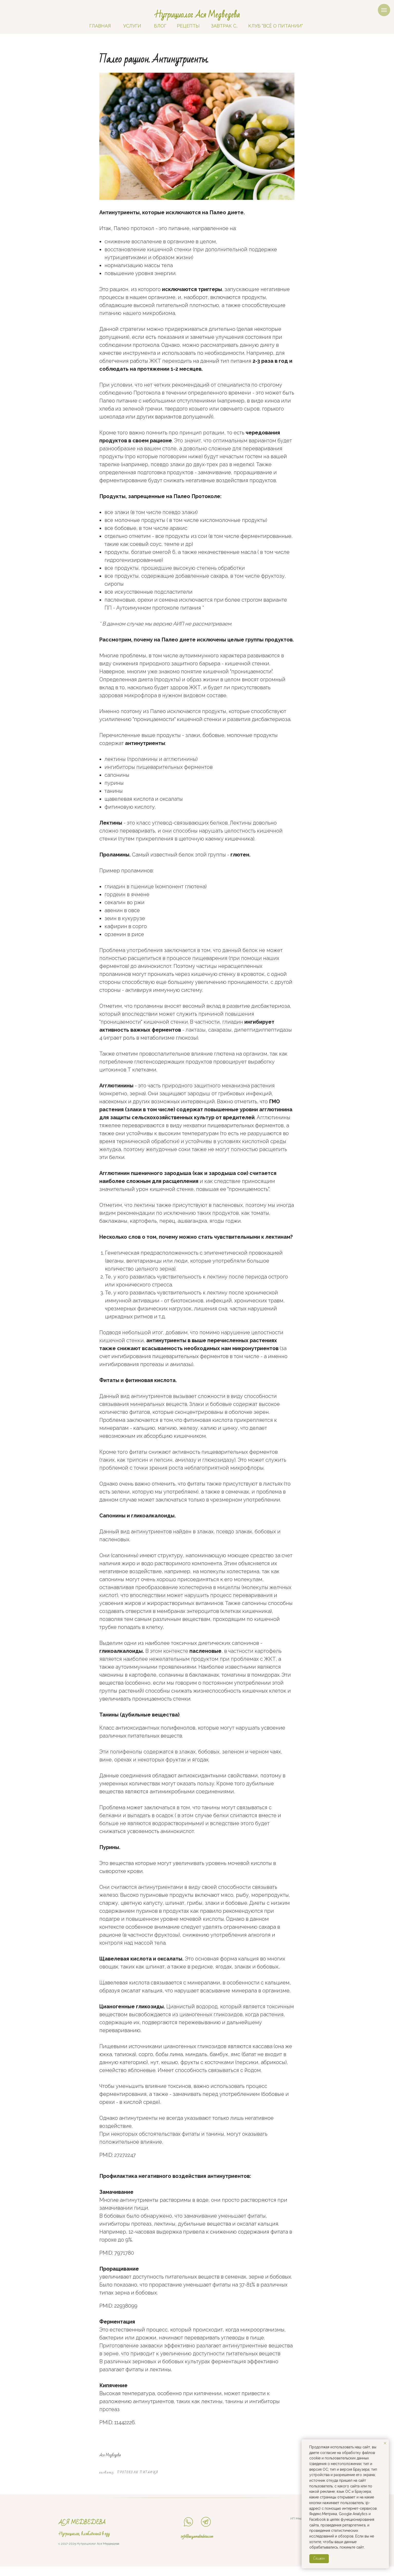 The image size is (394, 2576). Describe the element at coordinates (385, 2443) in the screenshot. I see `[Close notification]` at that location.